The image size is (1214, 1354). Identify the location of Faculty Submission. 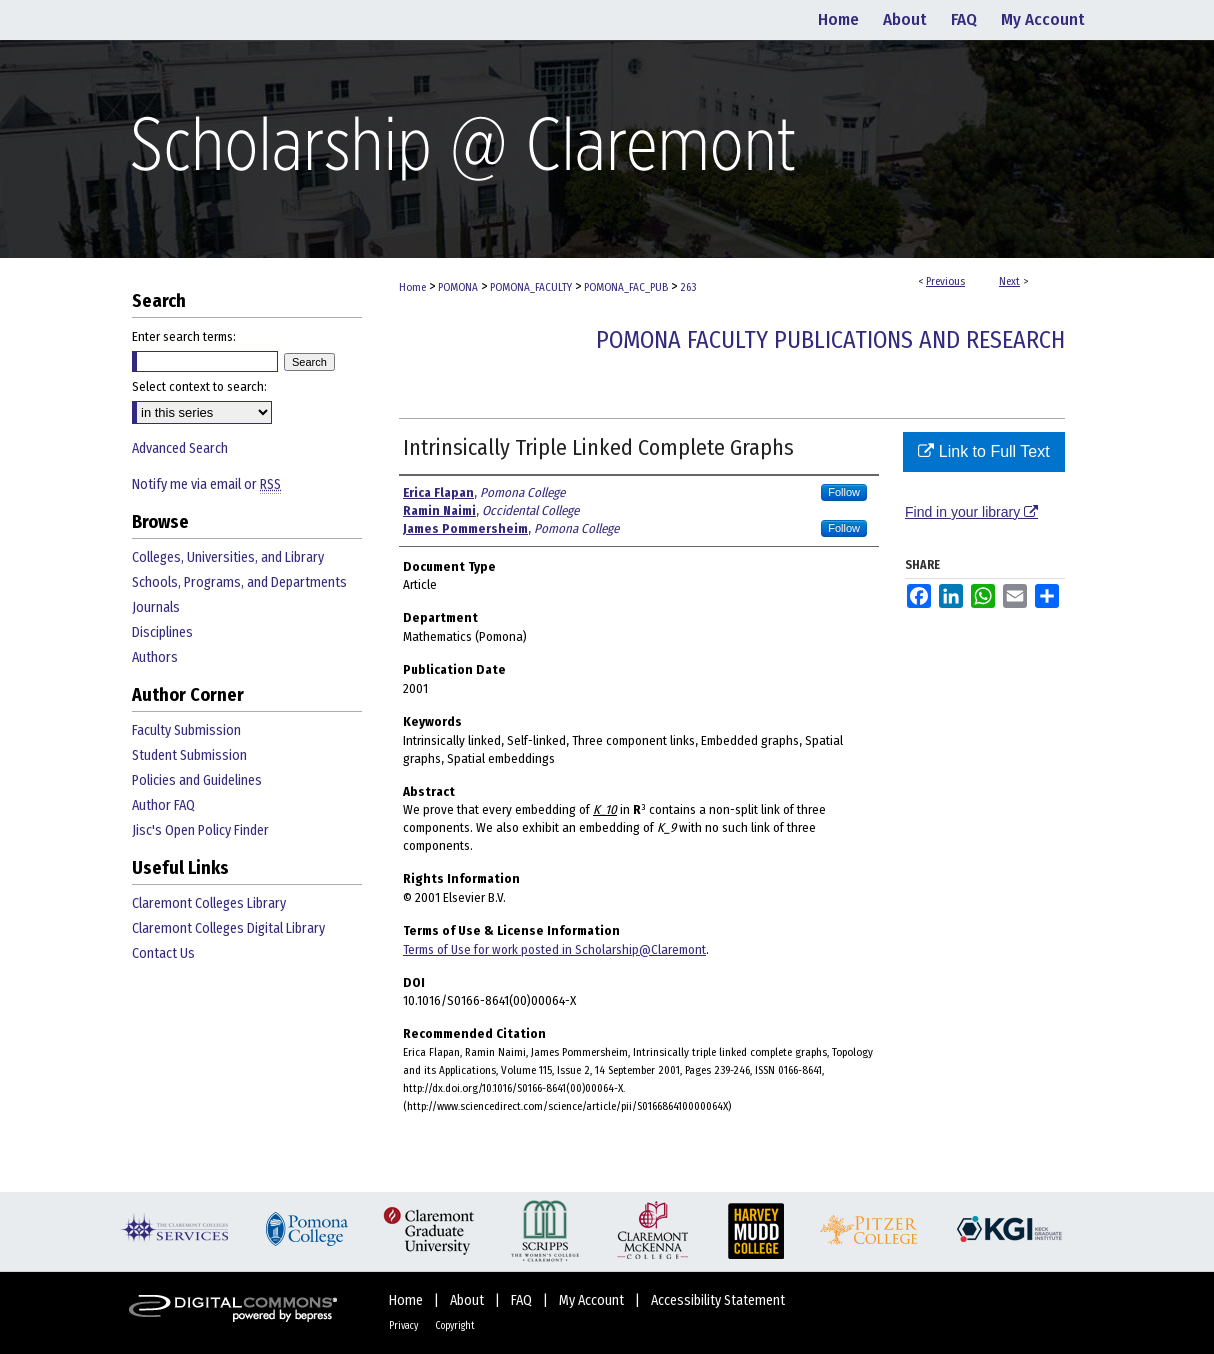
(186, 730).